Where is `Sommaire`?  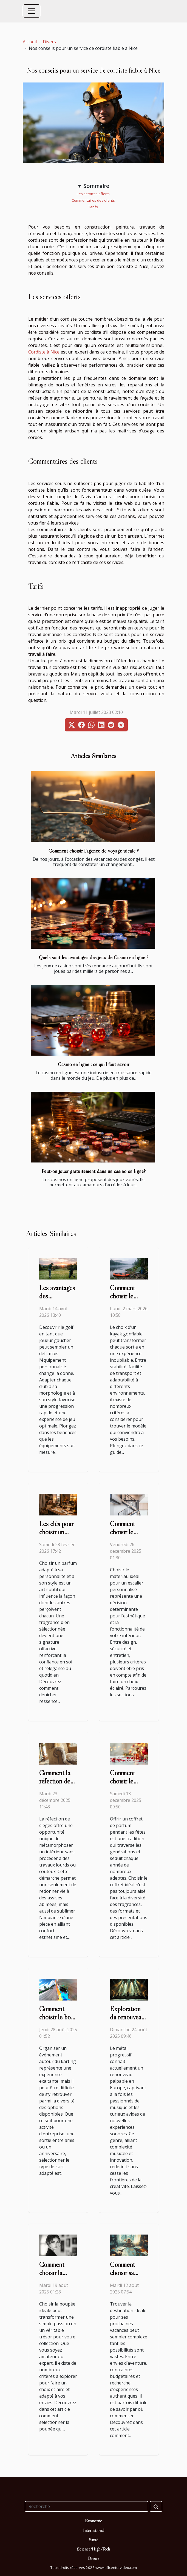
Sommaire is located at coordinates (96, 186).